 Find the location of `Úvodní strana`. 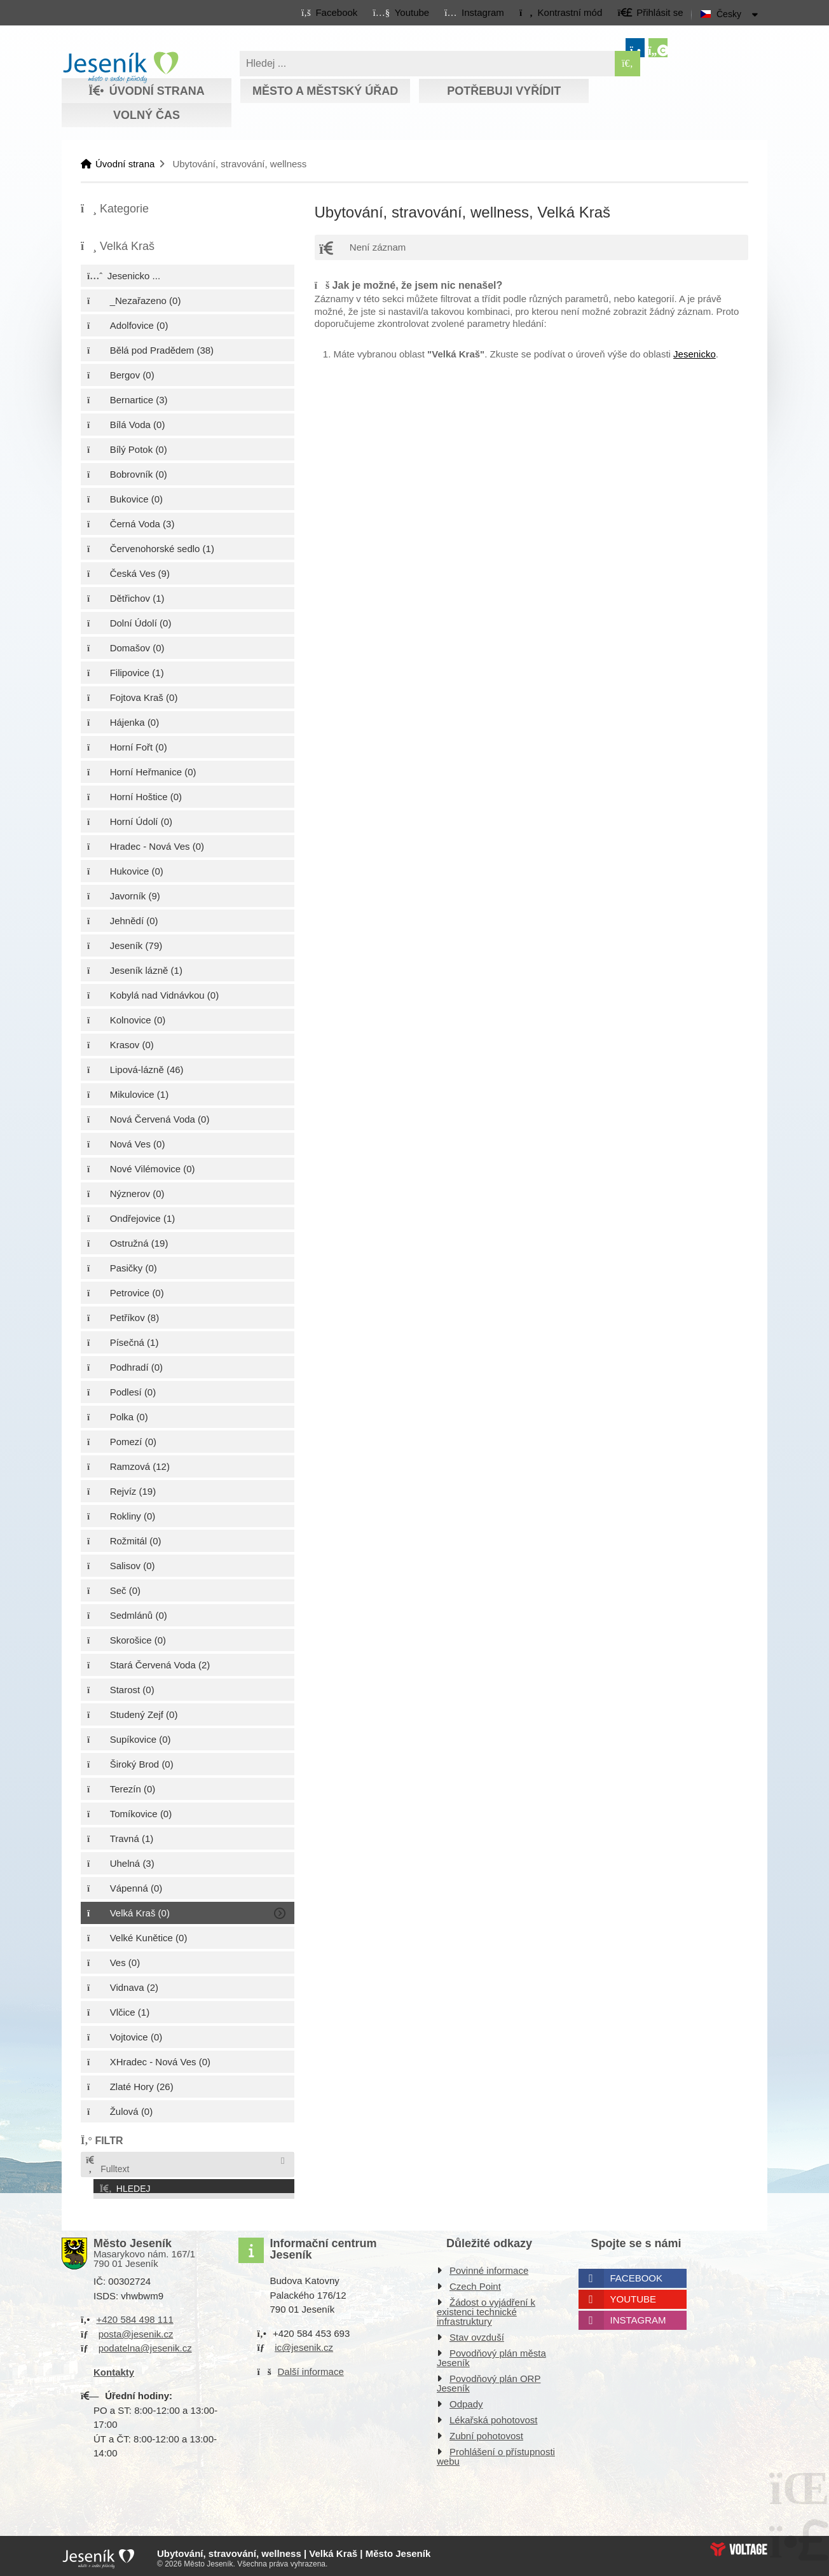

Úvodní strana is located at coordinates (120, 67).